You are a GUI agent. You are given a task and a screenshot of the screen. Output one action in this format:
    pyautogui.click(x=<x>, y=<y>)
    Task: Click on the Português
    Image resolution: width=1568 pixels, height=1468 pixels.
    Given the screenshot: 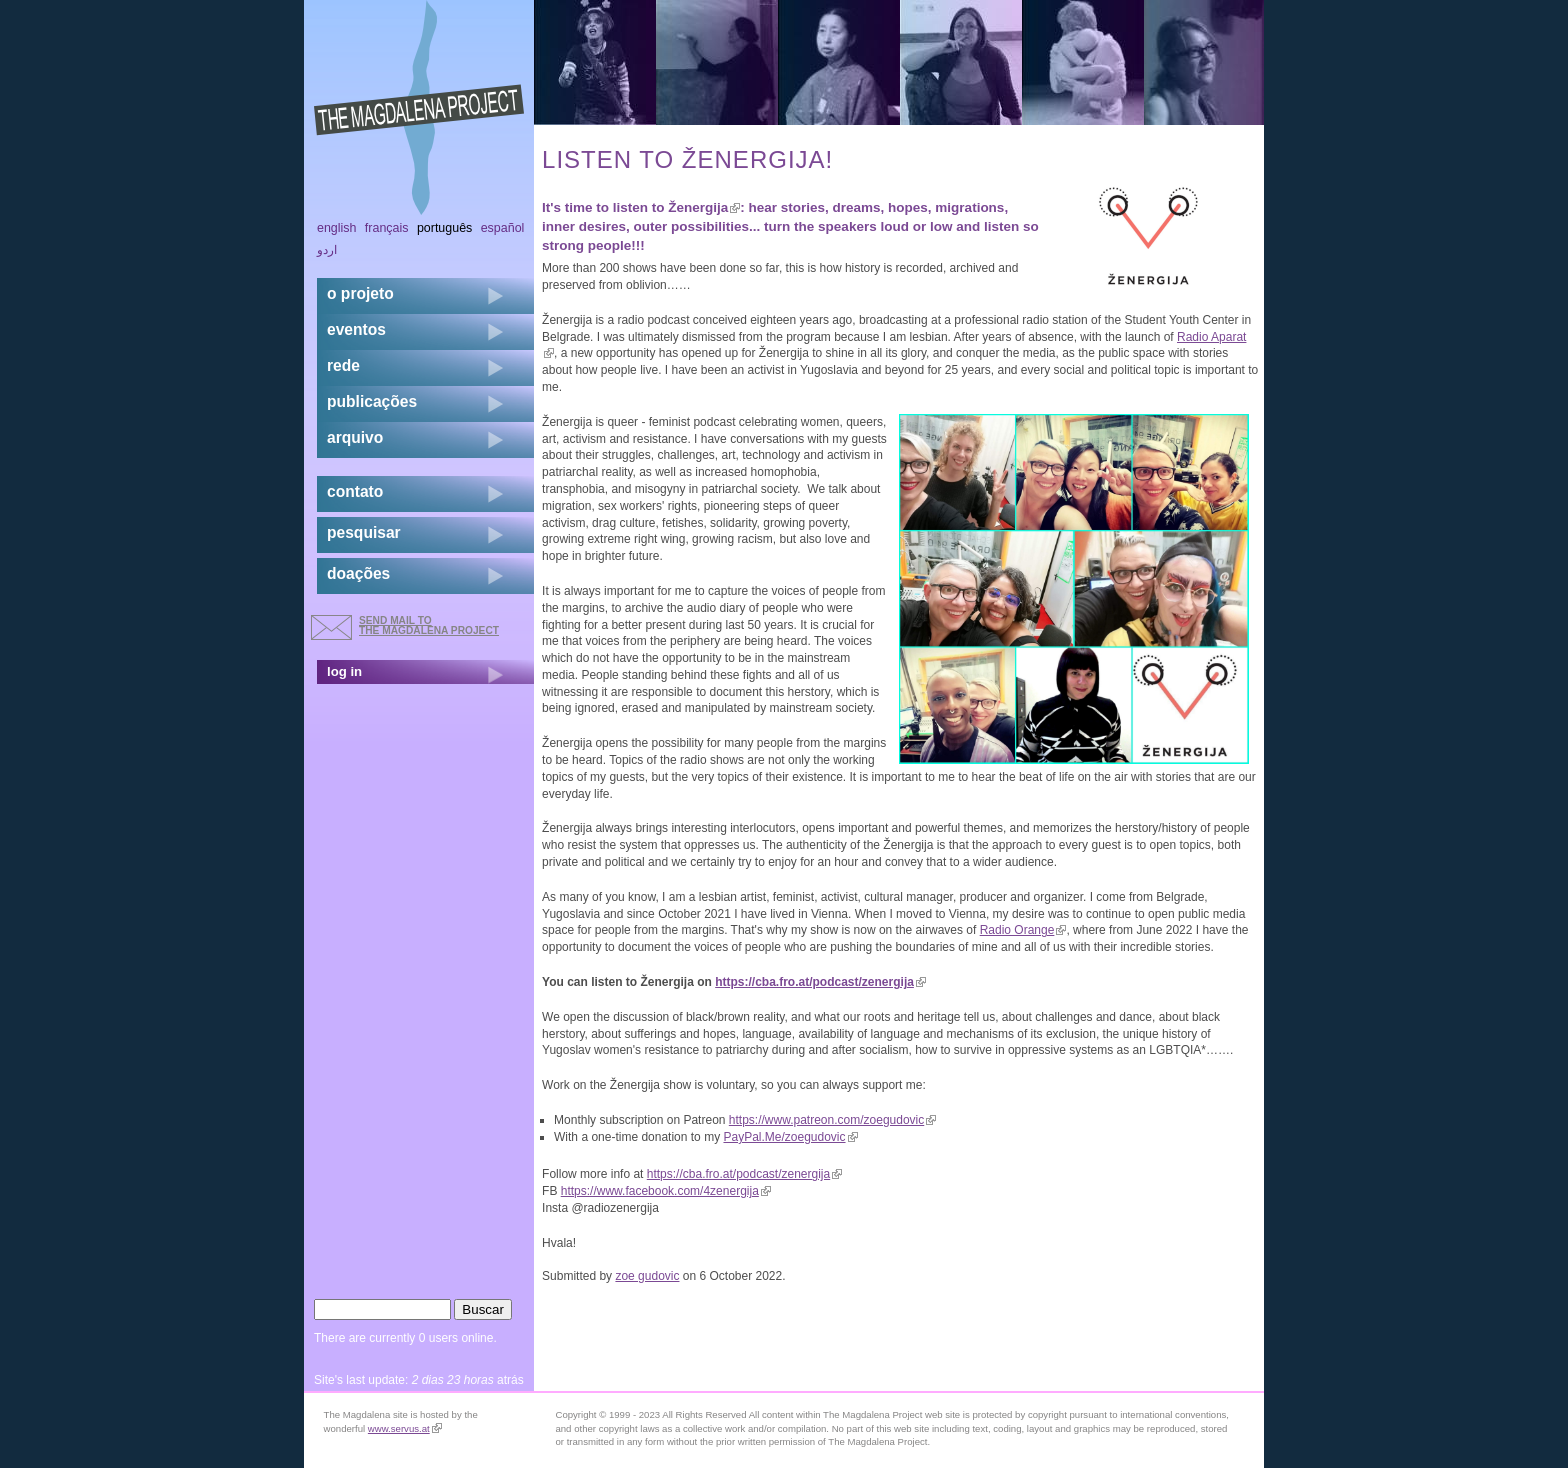 What is the action you would take?
    pyautogui.click(x=444, y=228)
    